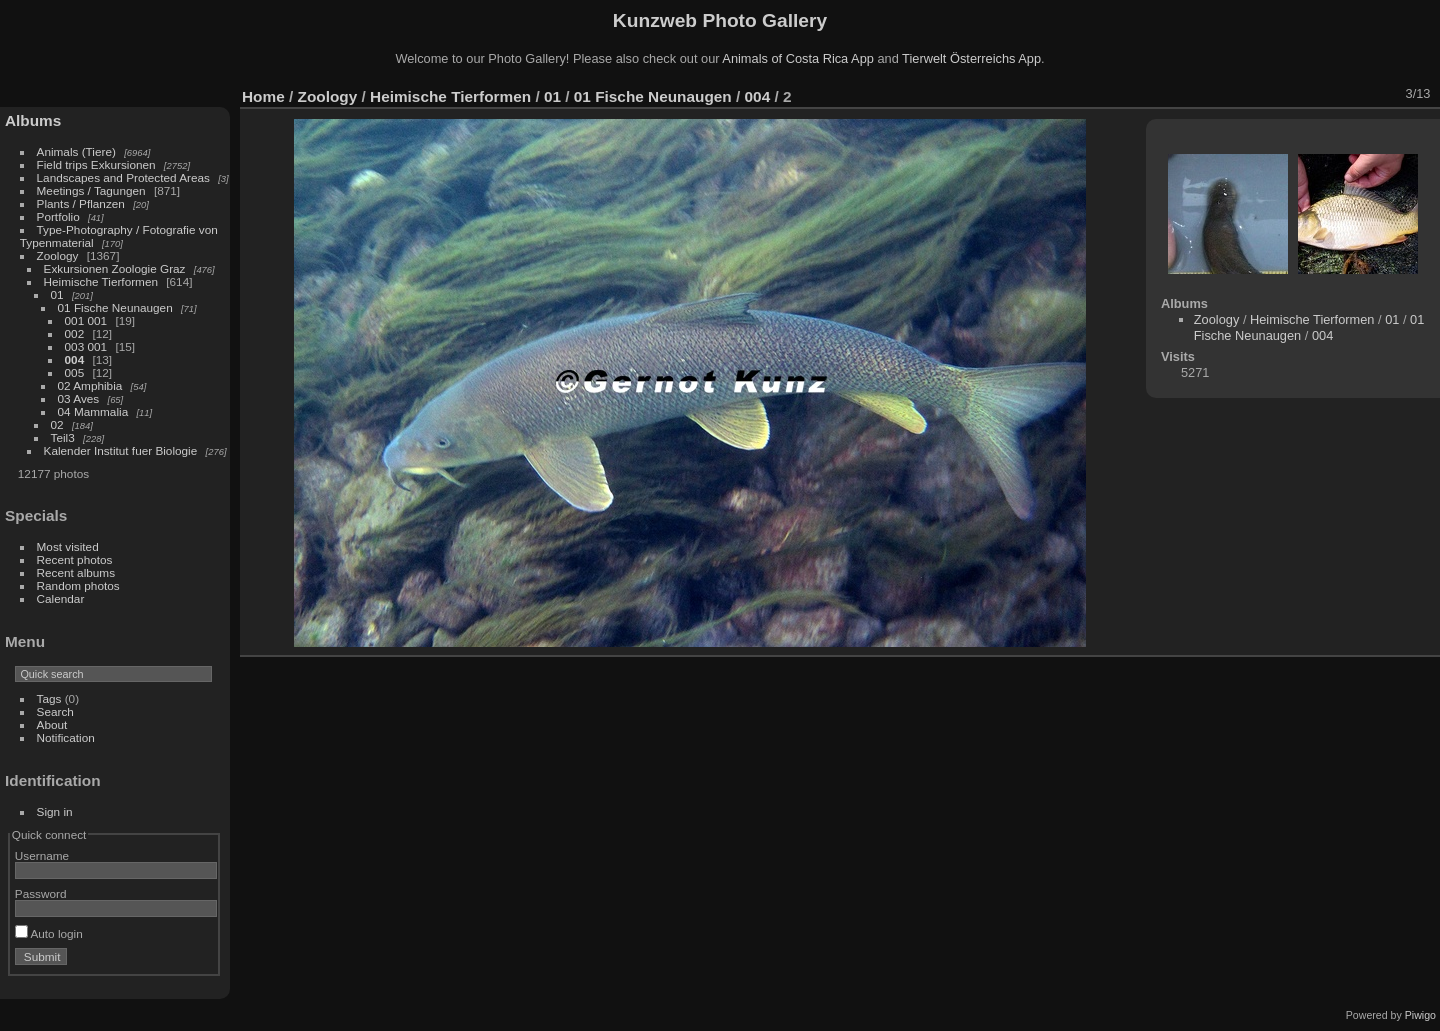  What do you see at coordinates (55, 711) in the screenshot?
I see `Search` at bounding box center [55, 711].